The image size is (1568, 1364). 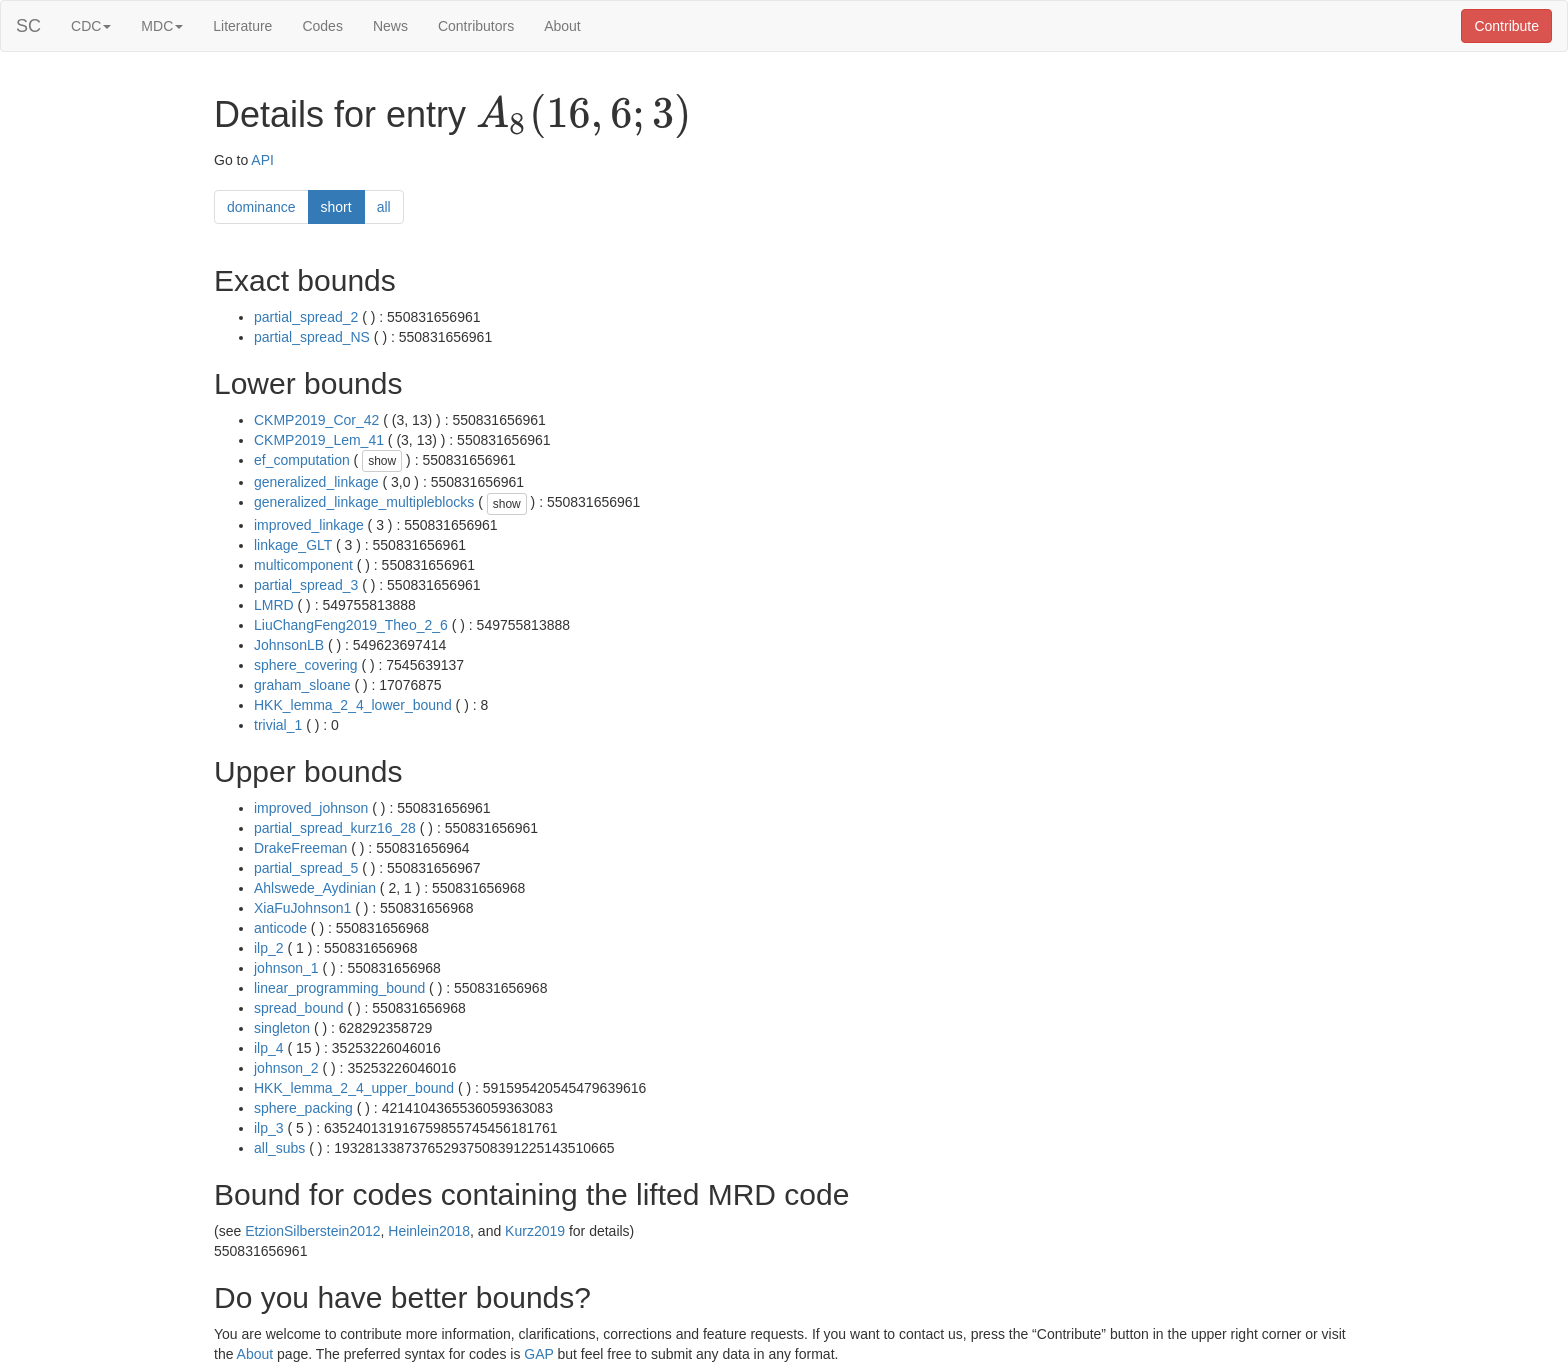 What do you see at coordinates (312, 337) in the screenshot?
I see `partial_spread_NS` at bounding box center [312, 337].